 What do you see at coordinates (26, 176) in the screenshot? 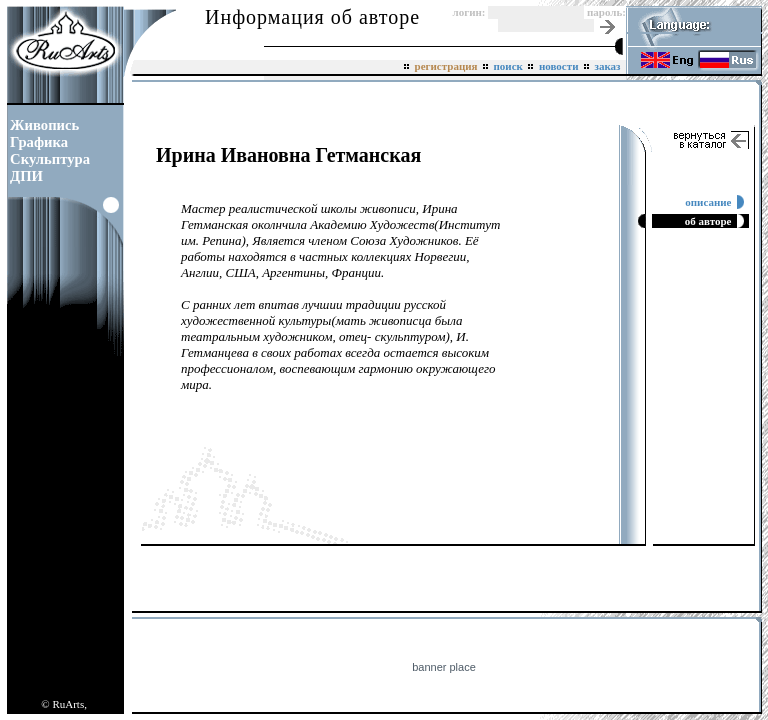
I see `ДПИ` at bounding box center [26, 176].